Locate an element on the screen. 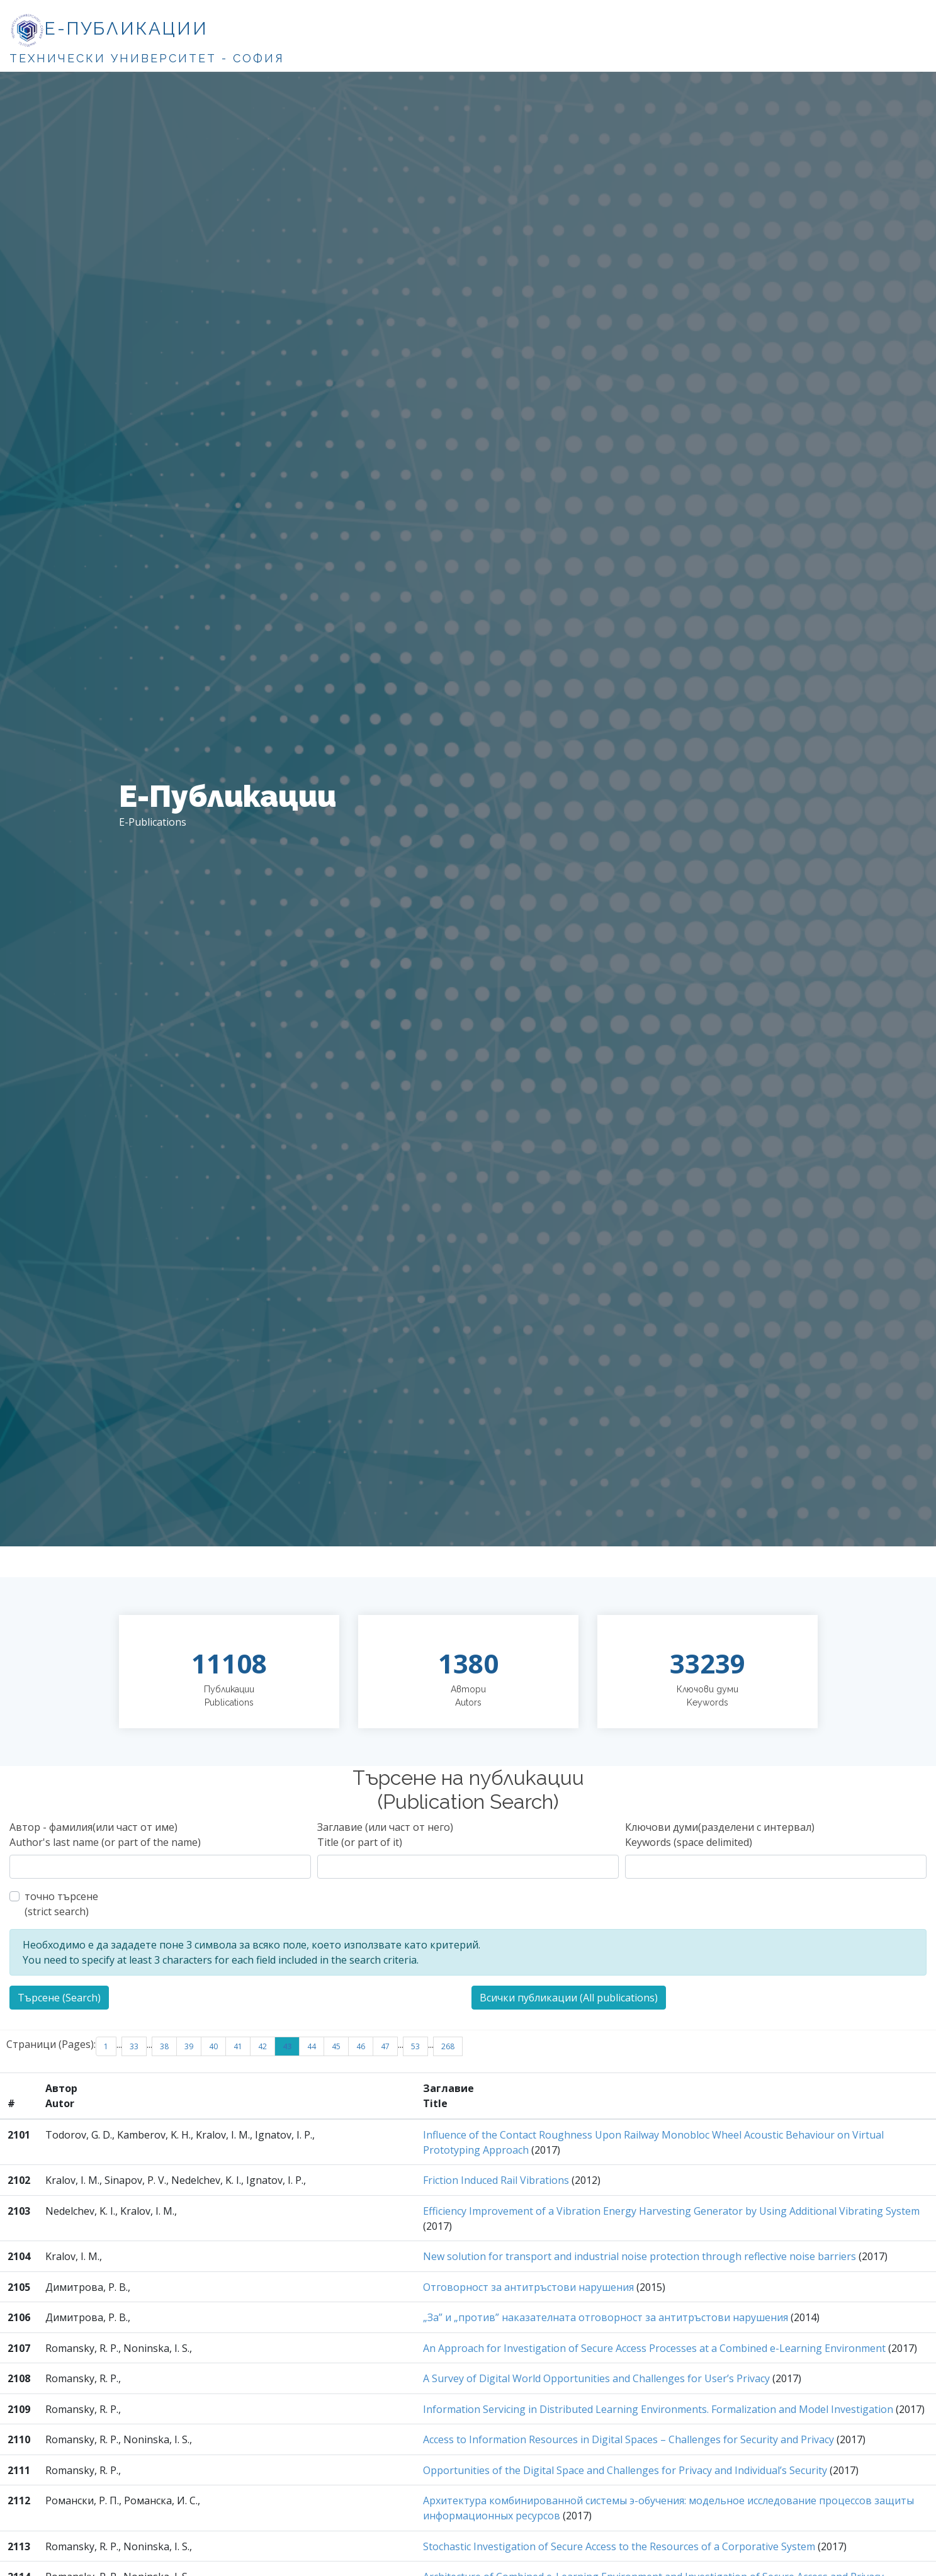  47 is located at coordinates (385, 2046).